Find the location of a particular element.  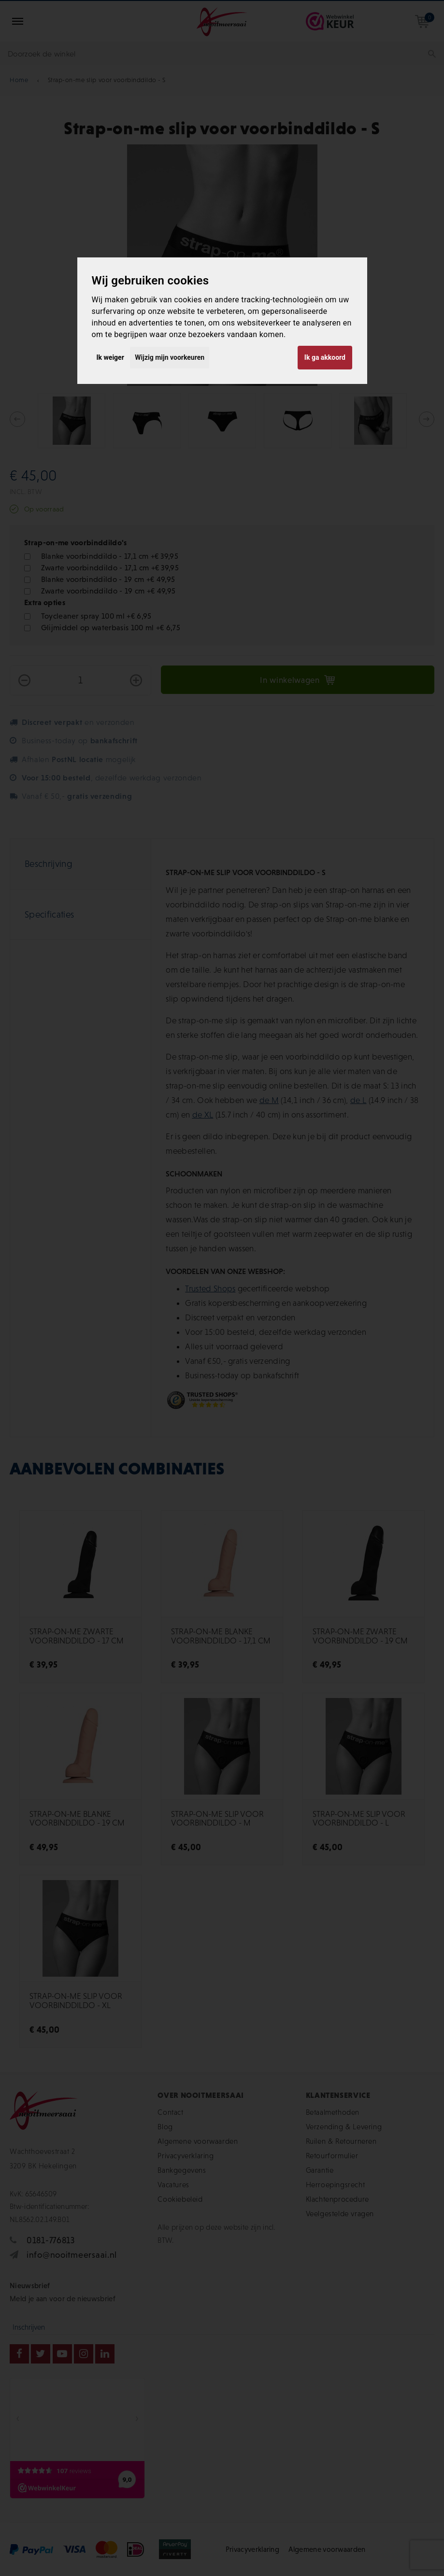

Wijzig mijn voorkeuren [button] is located at coordinates (169, 357).